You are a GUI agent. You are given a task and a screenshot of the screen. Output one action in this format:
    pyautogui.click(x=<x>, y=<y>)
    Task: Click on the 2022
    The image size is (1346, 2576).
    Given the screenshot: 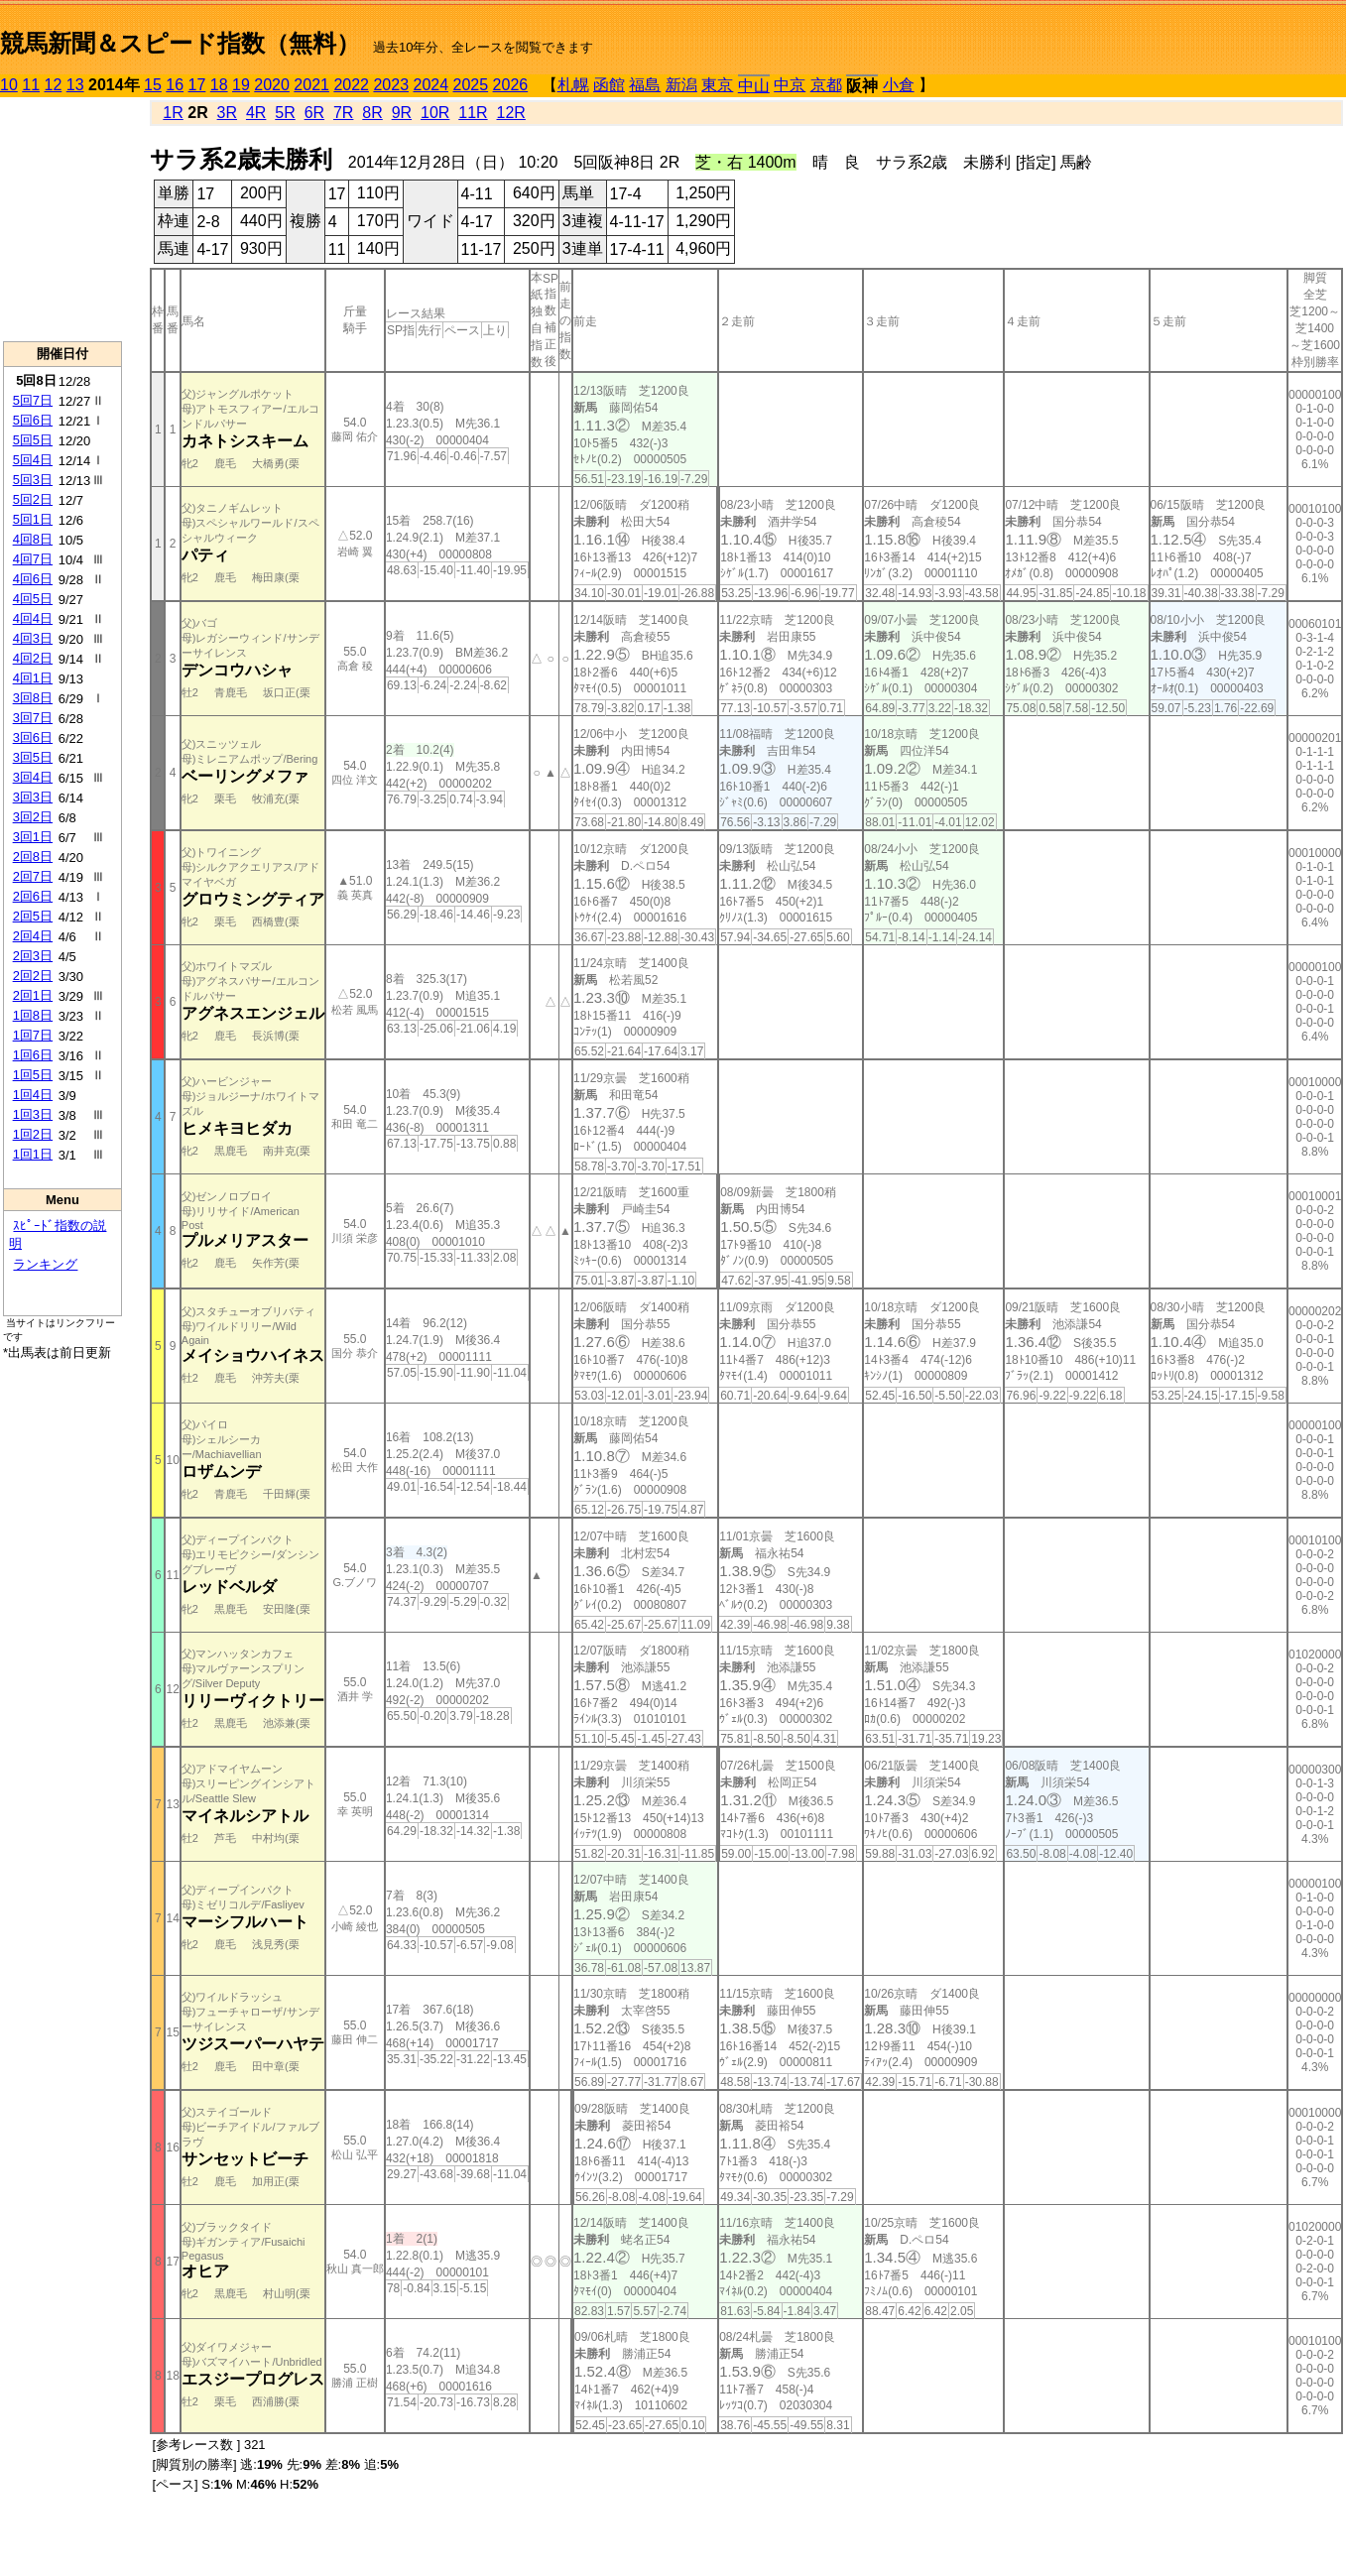 What is the action you would take?
    pyautogui.click(x=351, y=84)
    